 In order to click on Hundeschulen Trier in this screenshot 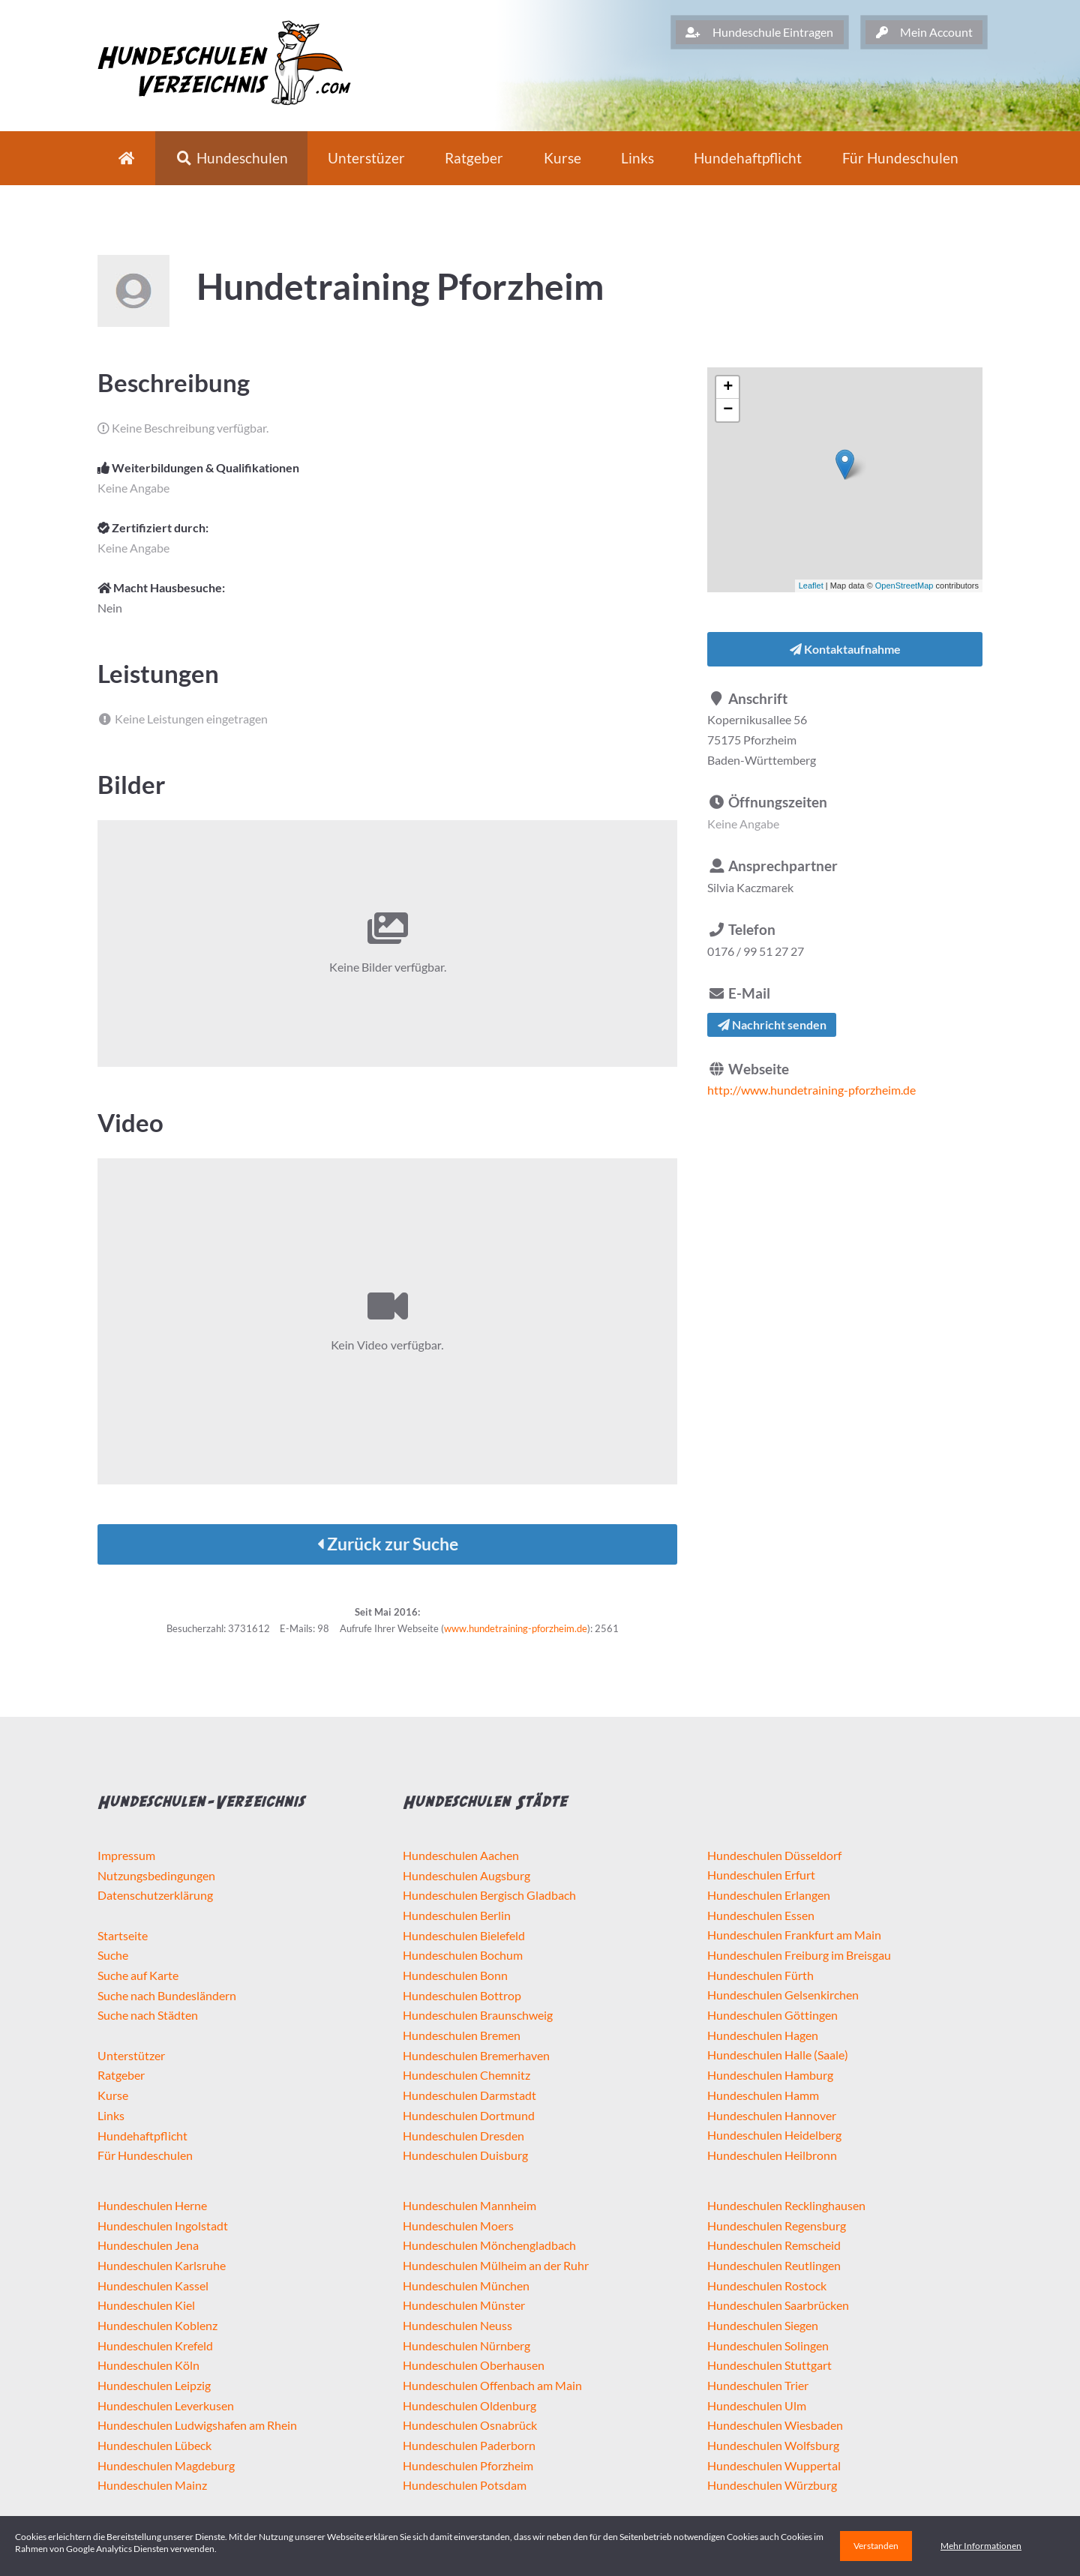, I will do `click(757, 2385)`.